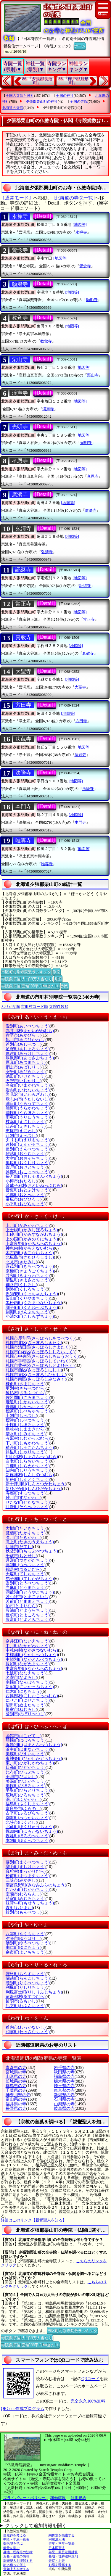  Describe the element at coordinates (28, 1507) in the screenshot. I see `壮瞥町` at that location.